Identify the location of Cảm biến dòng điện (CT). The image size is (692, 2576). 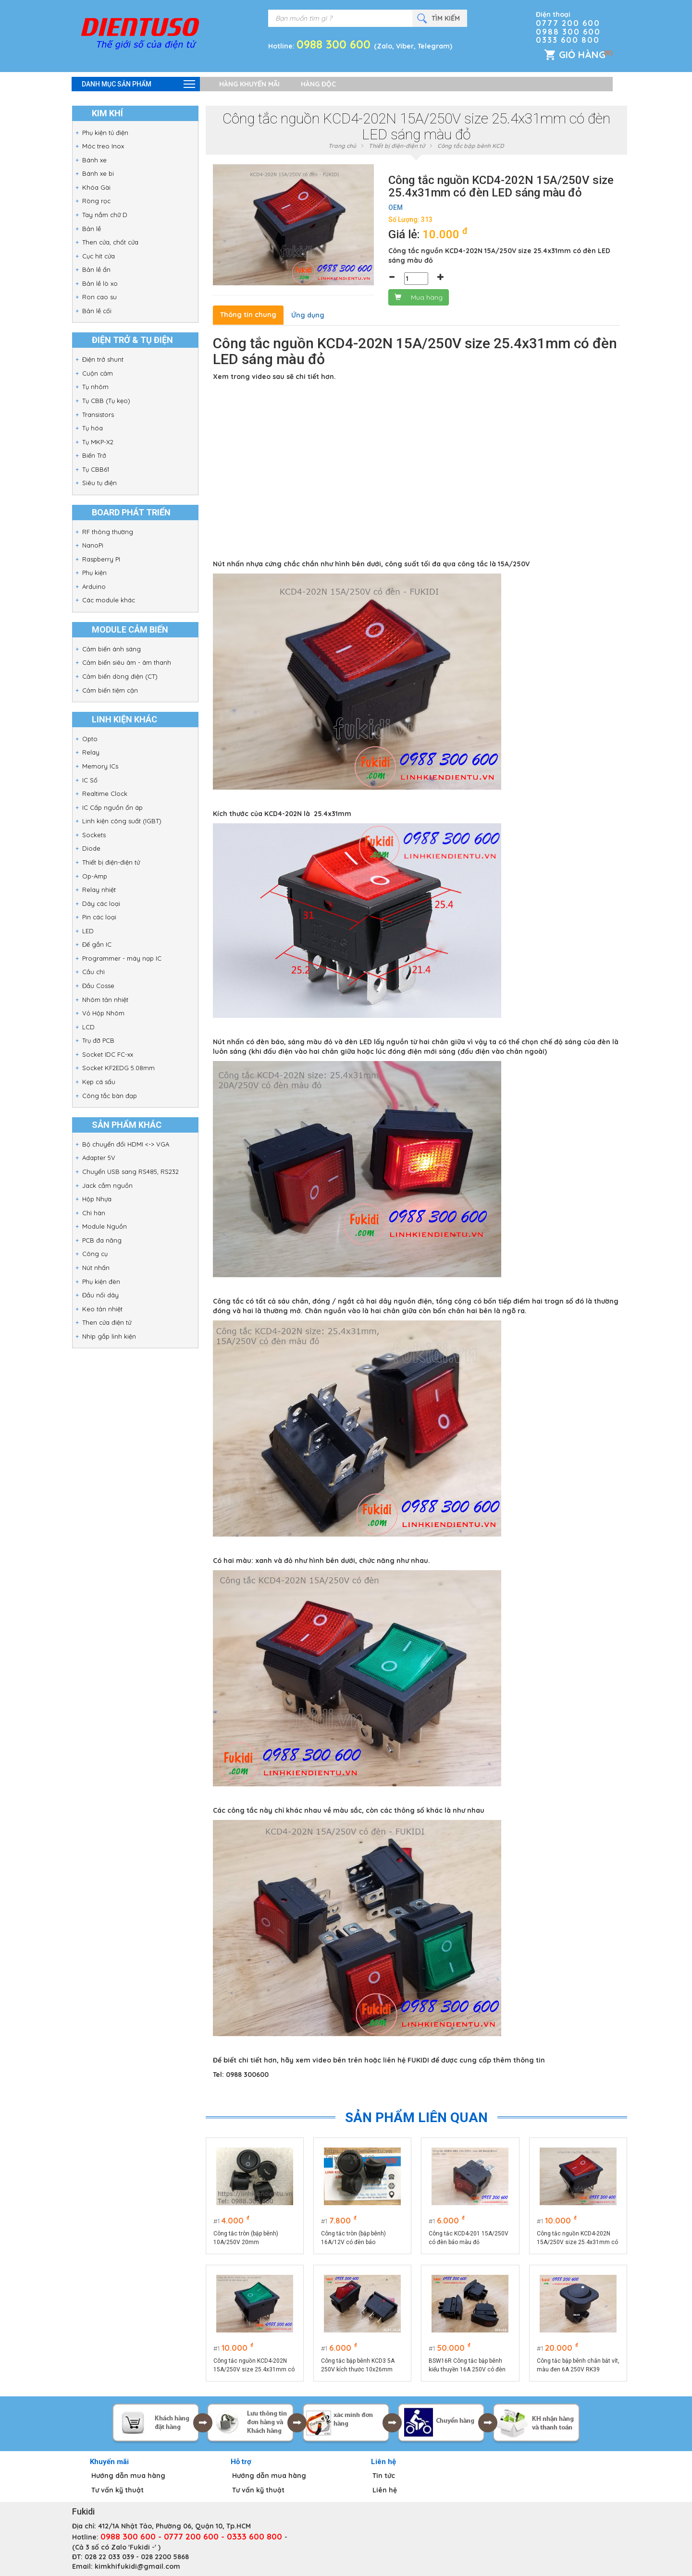
(120, 676).